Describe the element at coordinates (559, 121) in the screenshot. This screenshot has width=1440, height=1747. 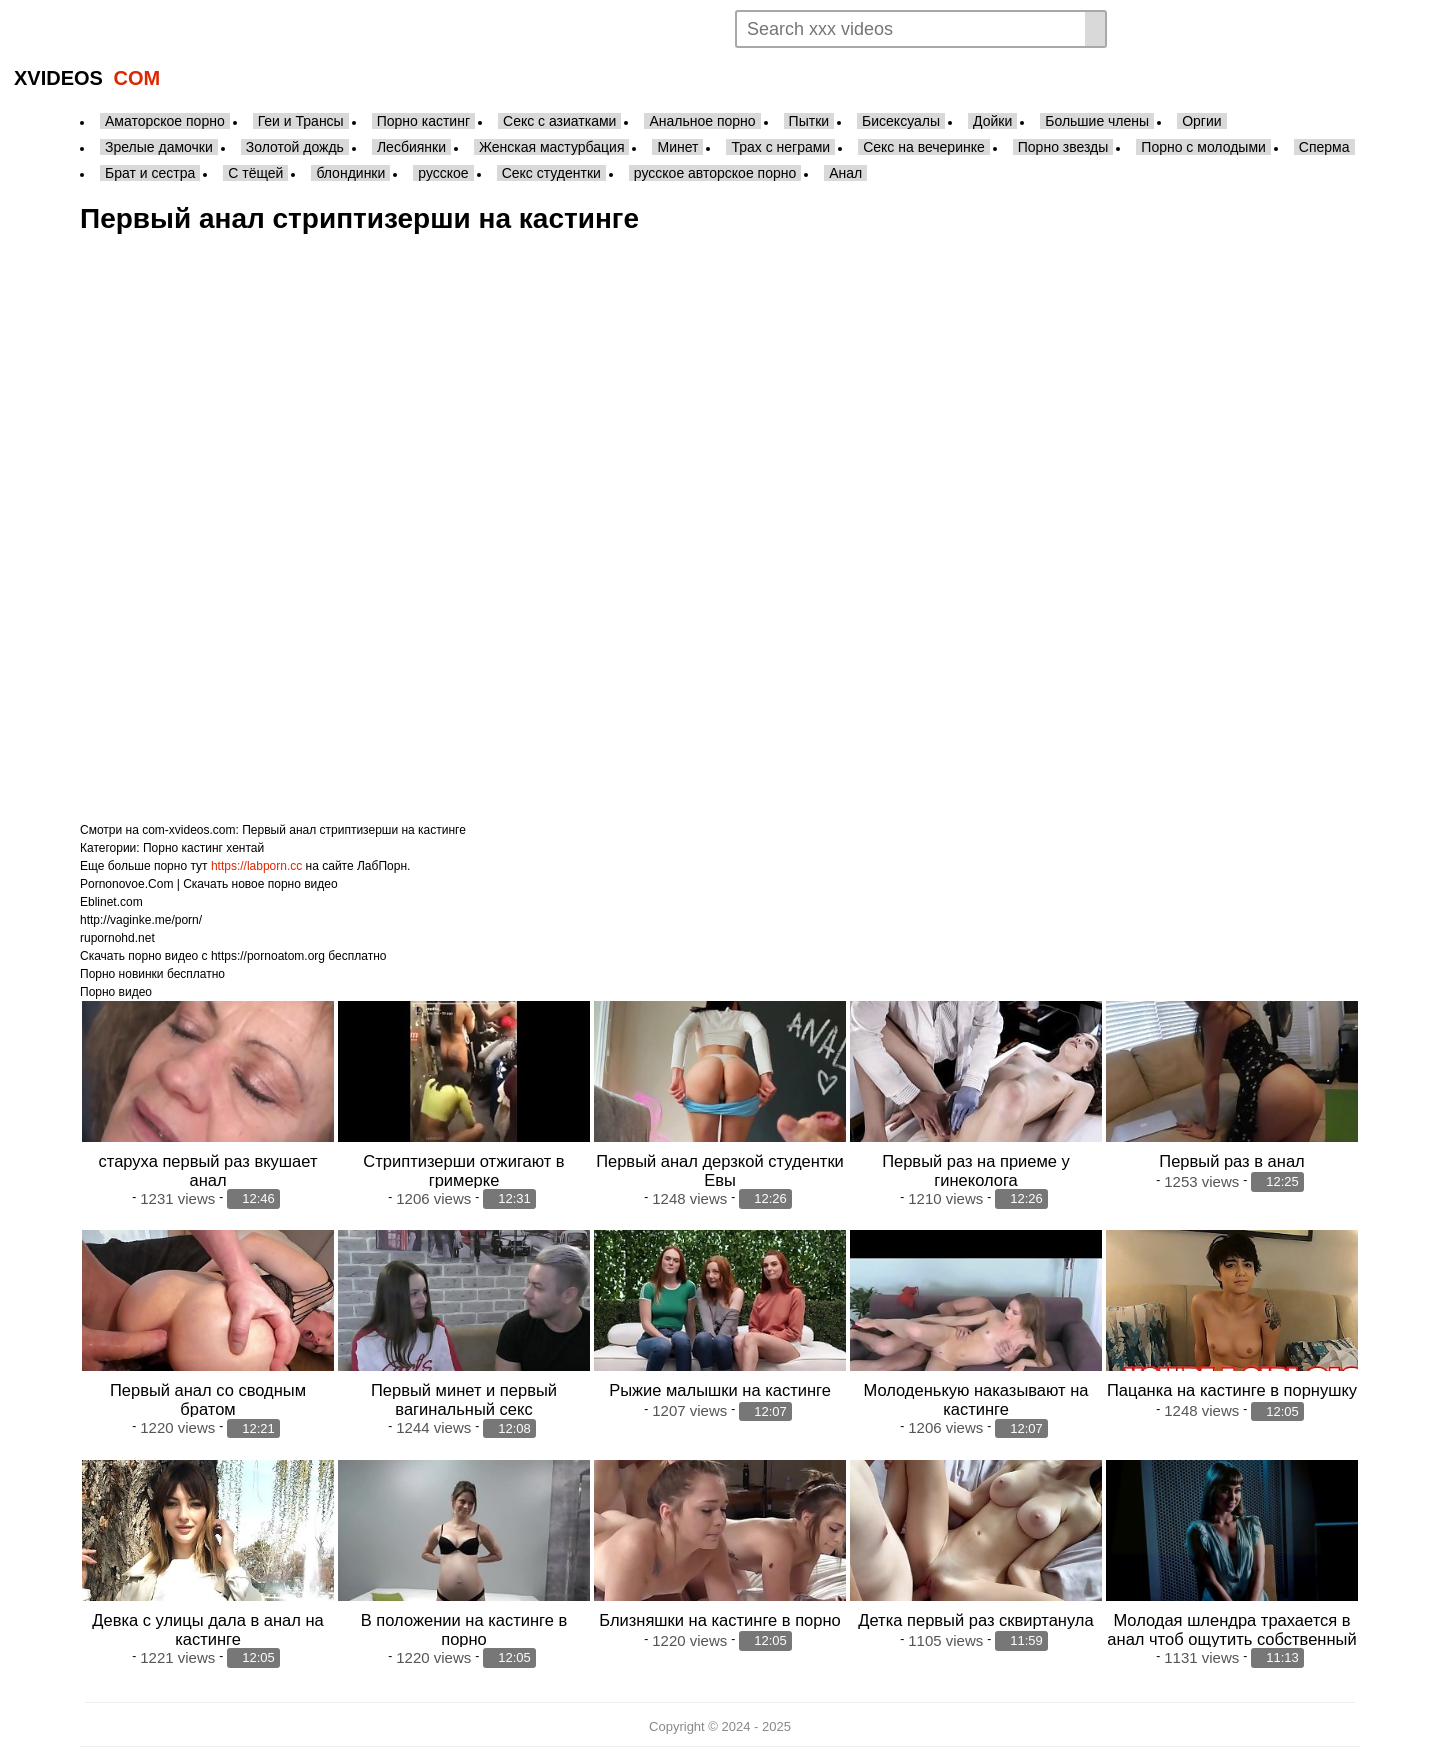
I see `Секс с азиатками` at that location.